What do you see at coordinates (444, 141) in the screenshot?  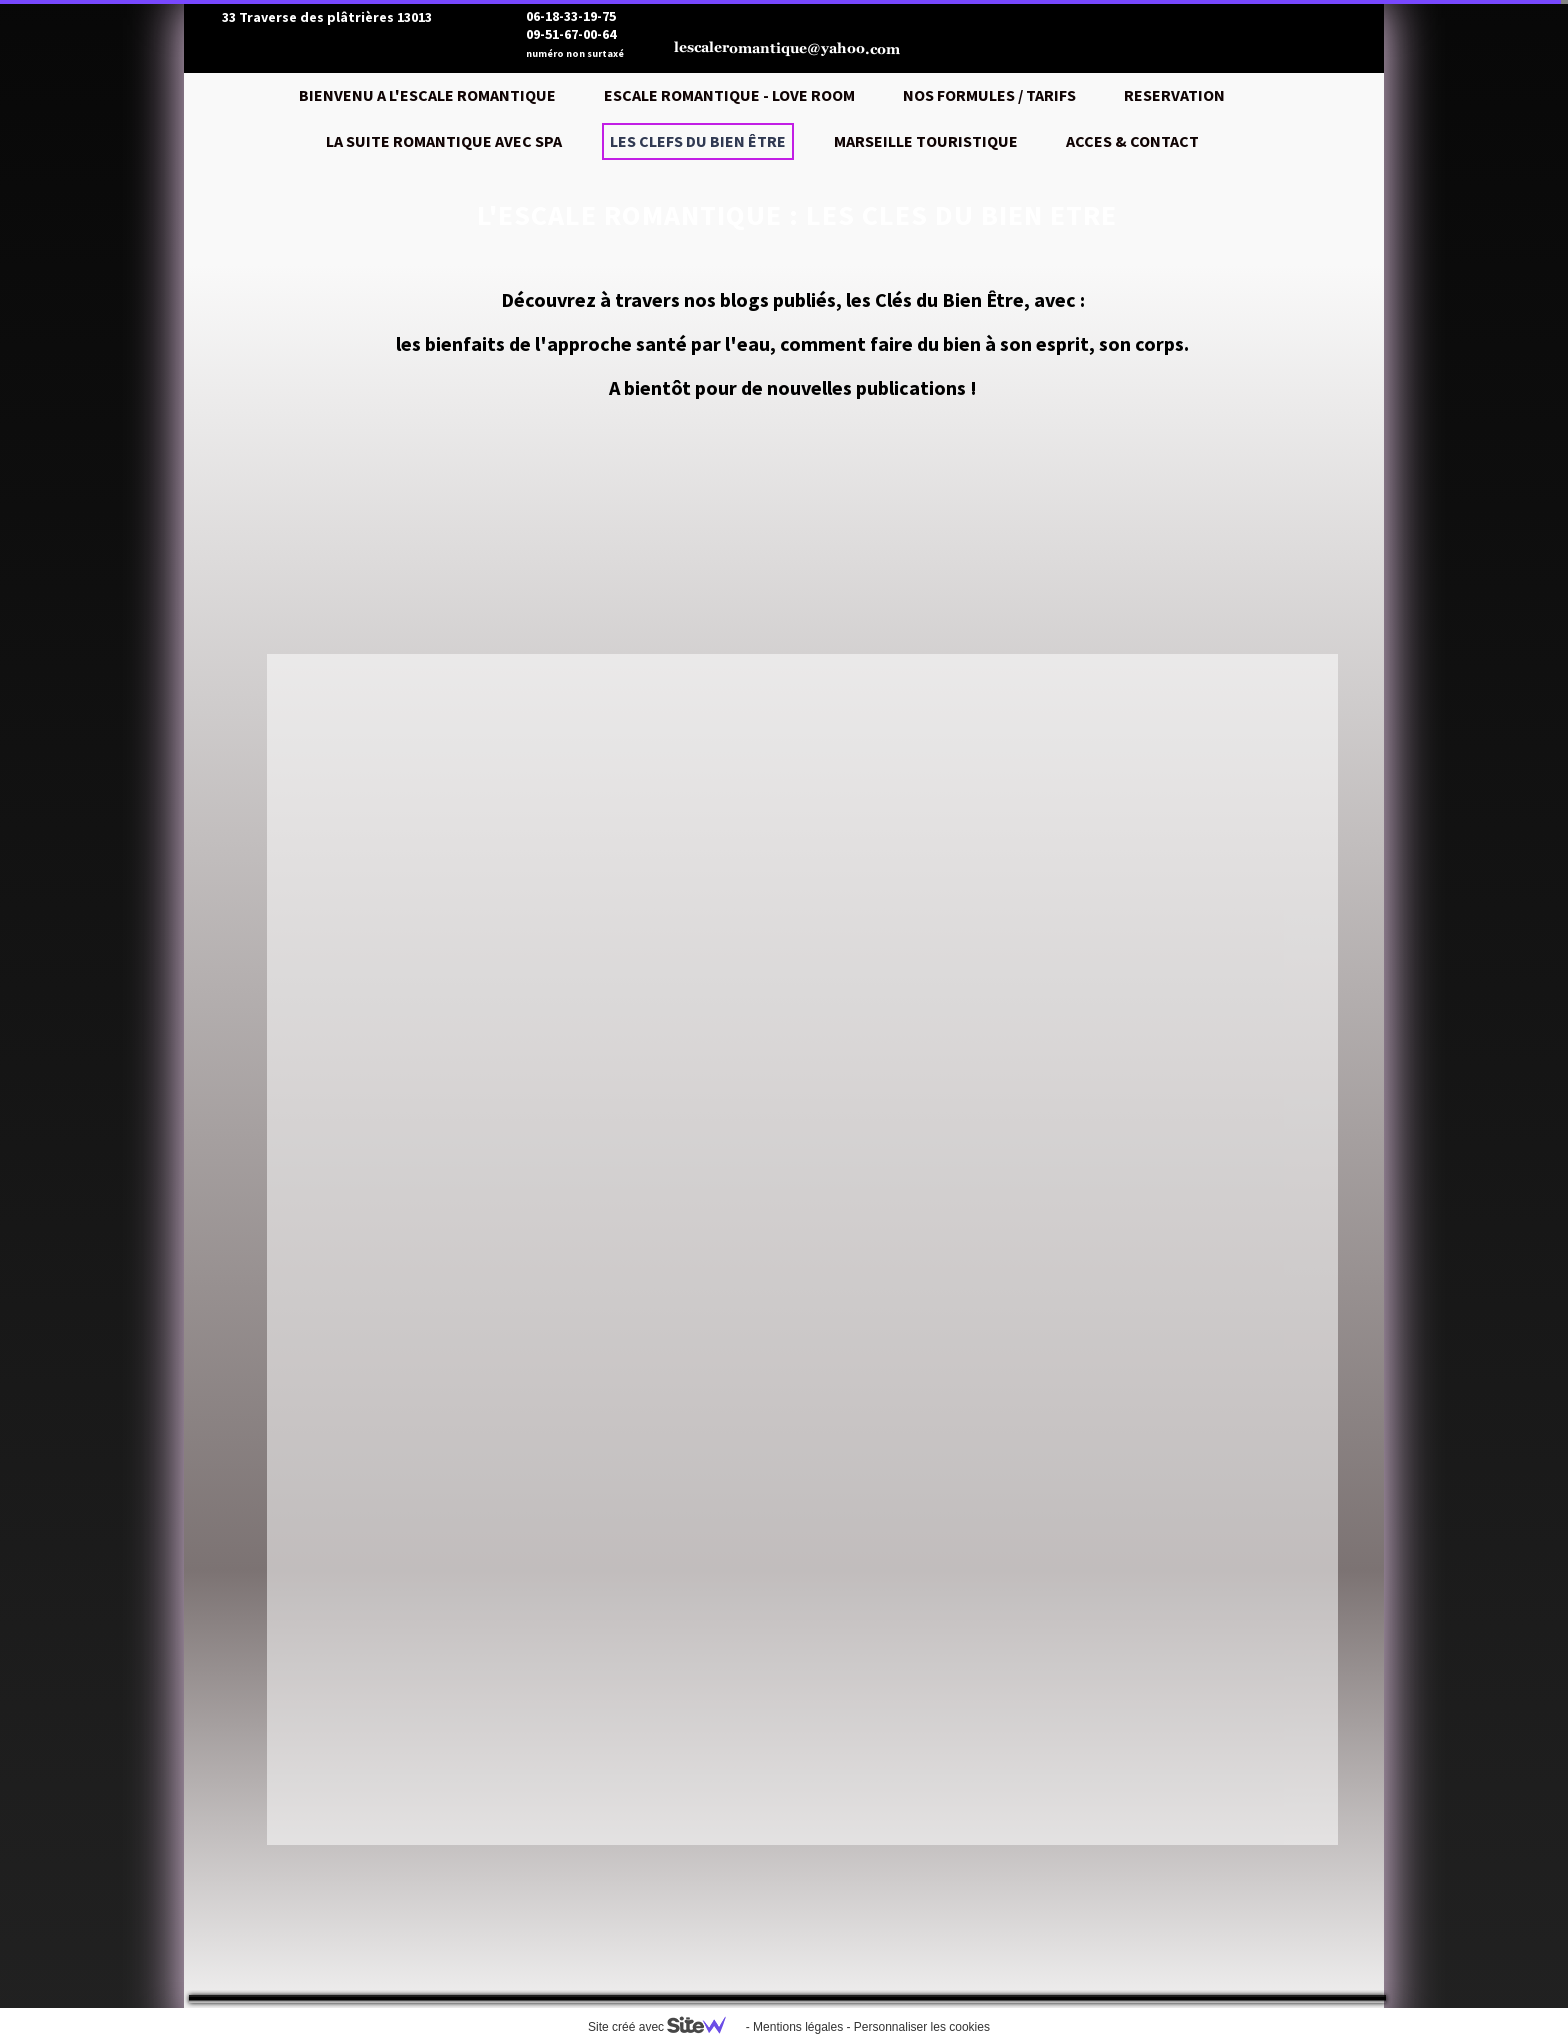 I see `LA SUITE ROMANTIQUE AVEC SPA` at bounding box center [444, 141].